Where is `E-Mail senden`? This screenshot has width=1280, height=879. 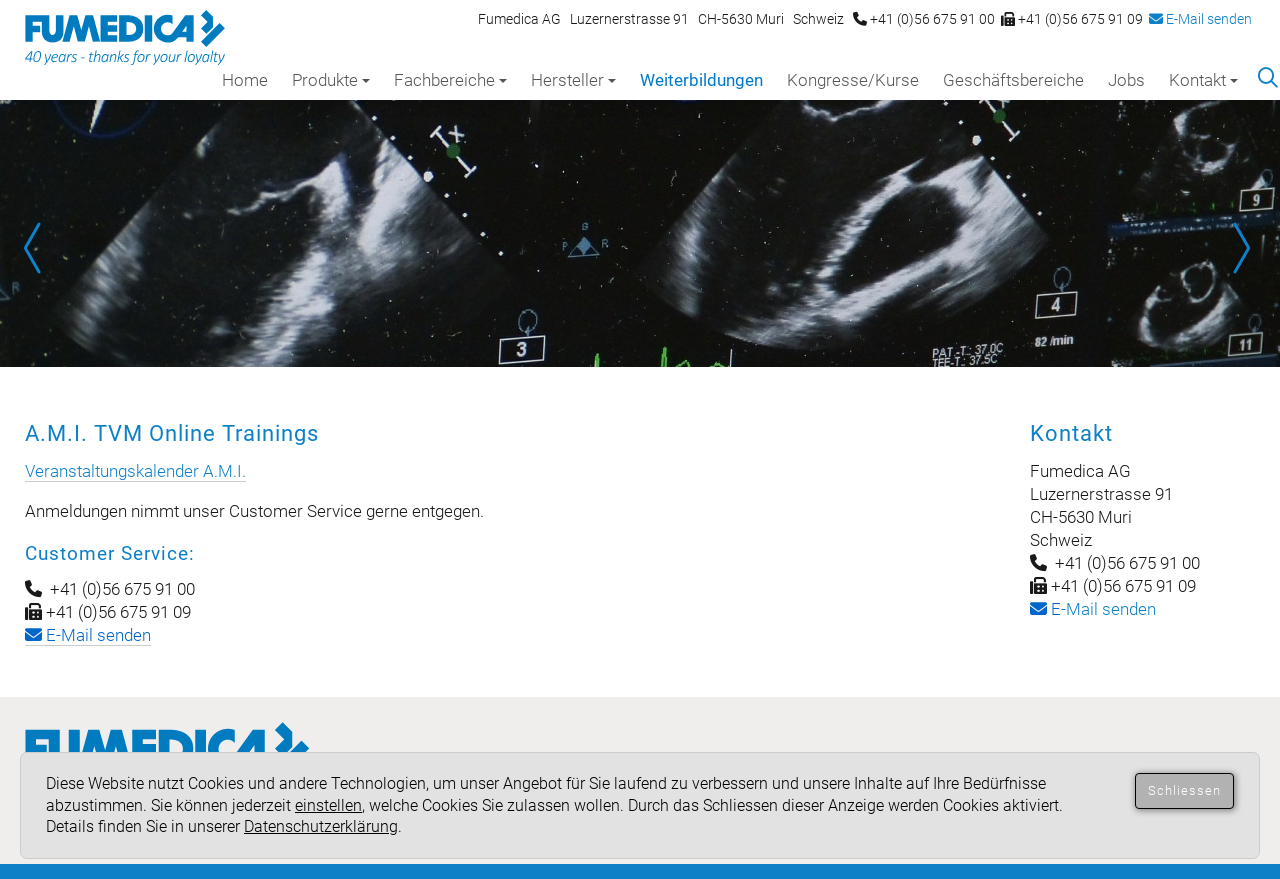 E-Mail senden is located at coordinates (1200, 19).